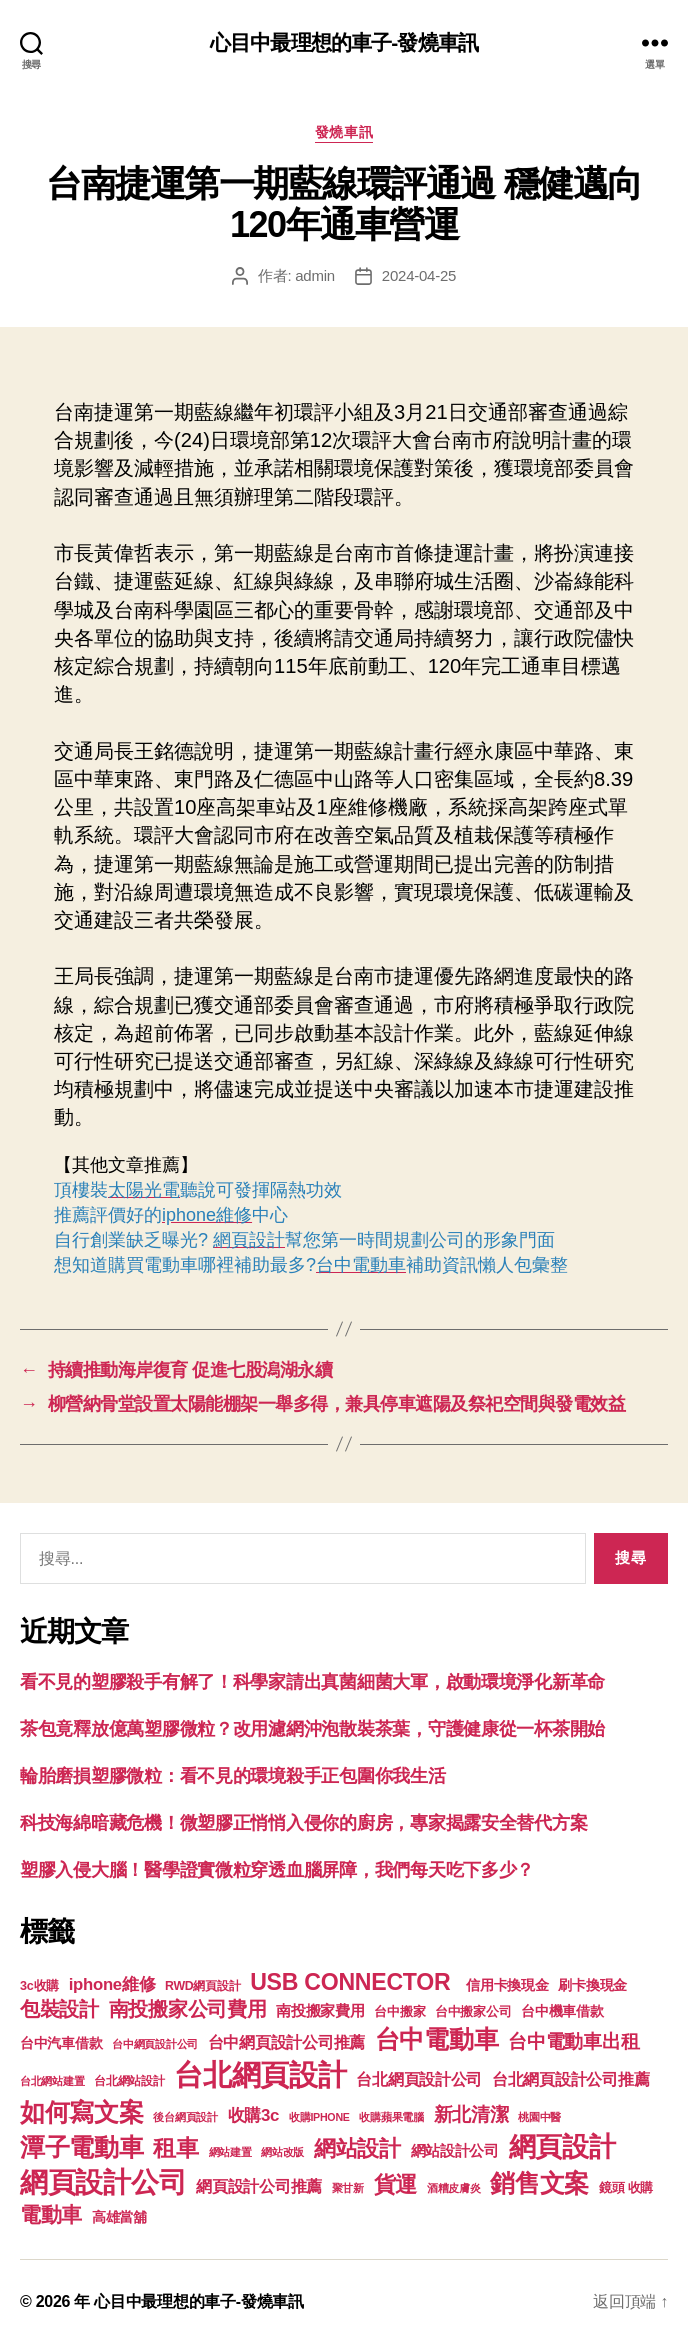 Image resolution: width=688 pixels, height=2344 pixels. Describe the element at coordinates (254, 2115) in the screenshot. I see `收購3c [收購3c (233 個項目)]` at that location.